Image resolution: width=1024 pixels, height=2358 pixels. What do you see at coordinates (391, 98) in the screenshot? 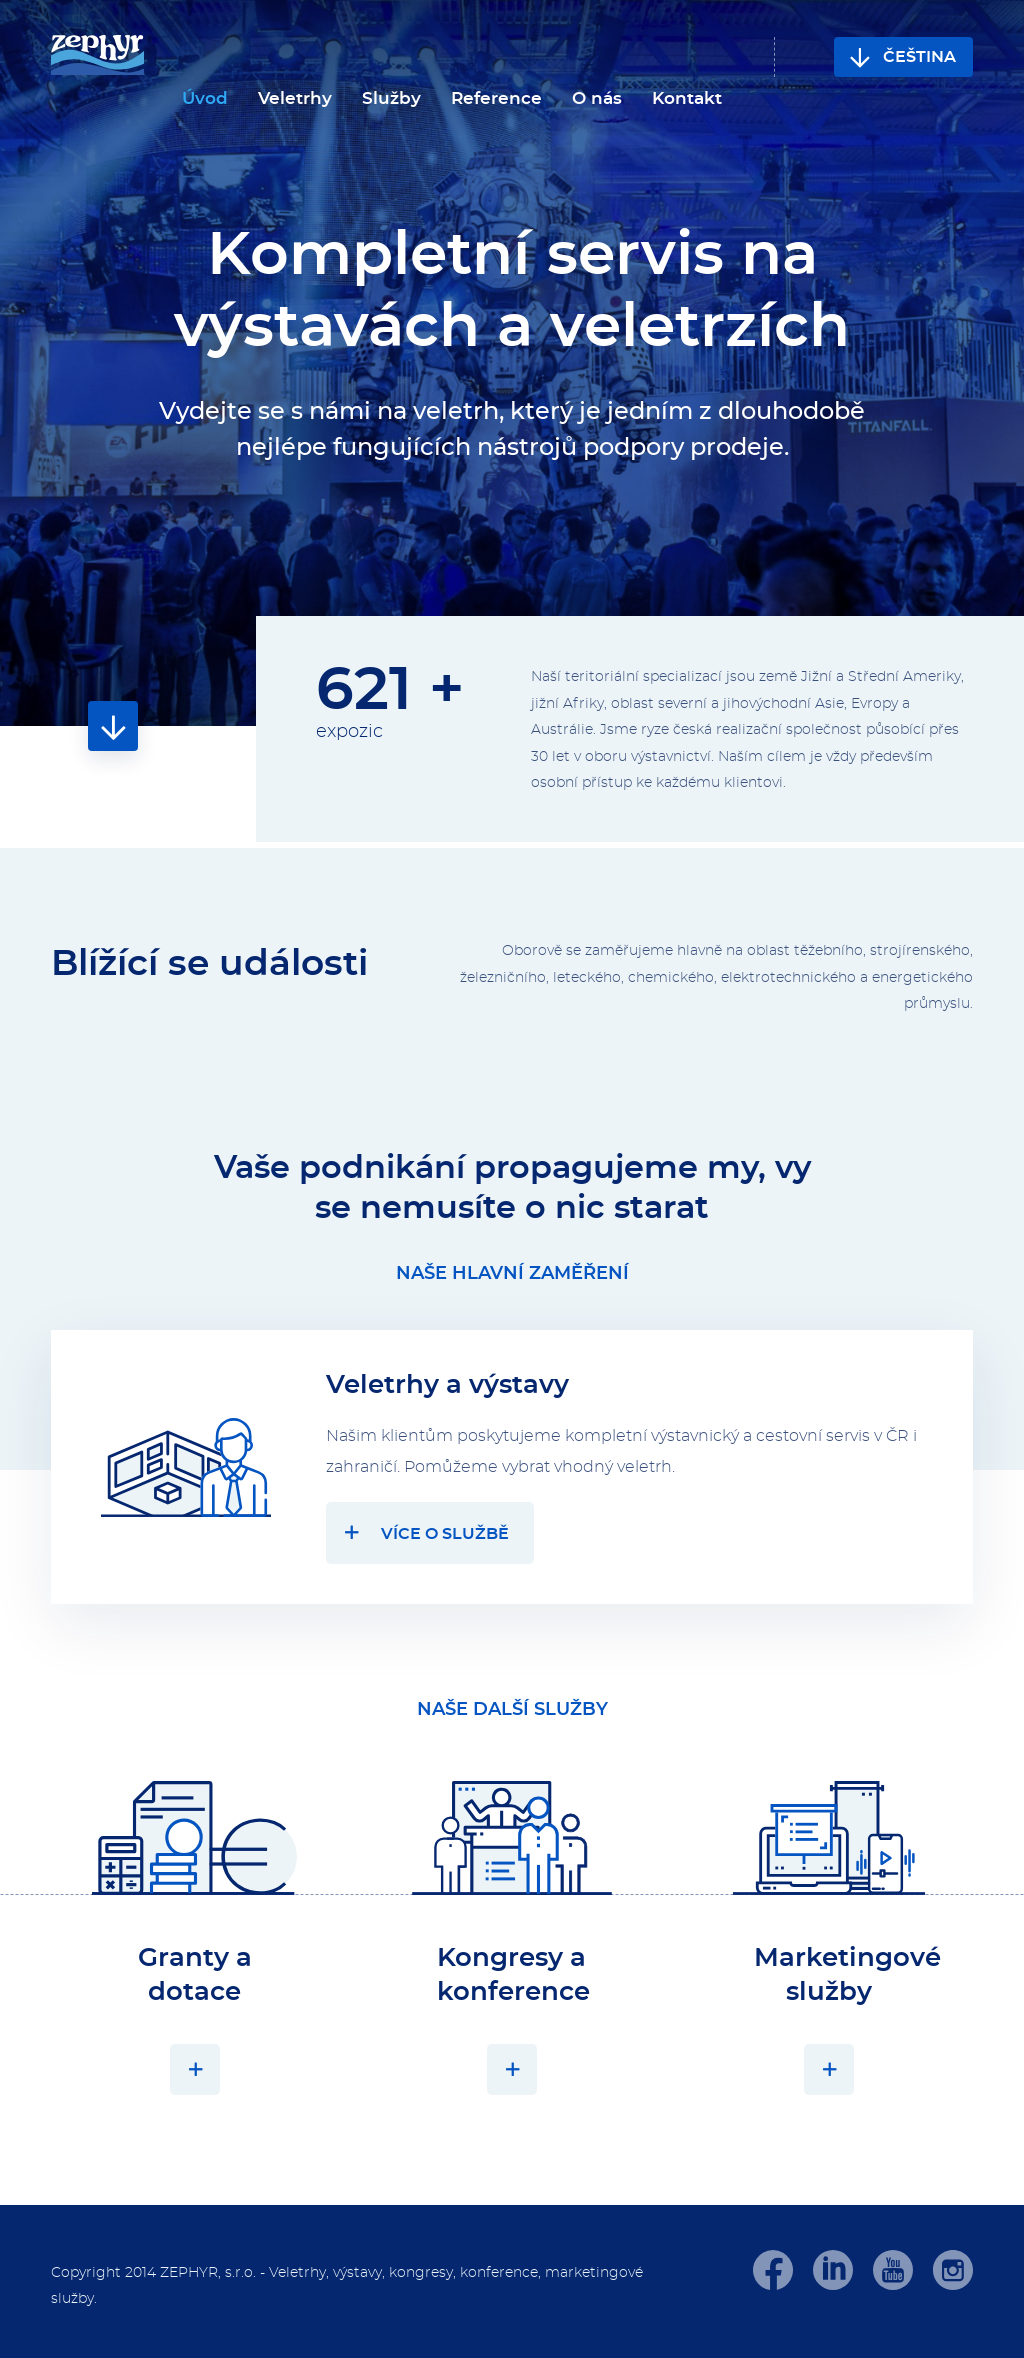
I see `Služby` at bounding box center [391, 98].